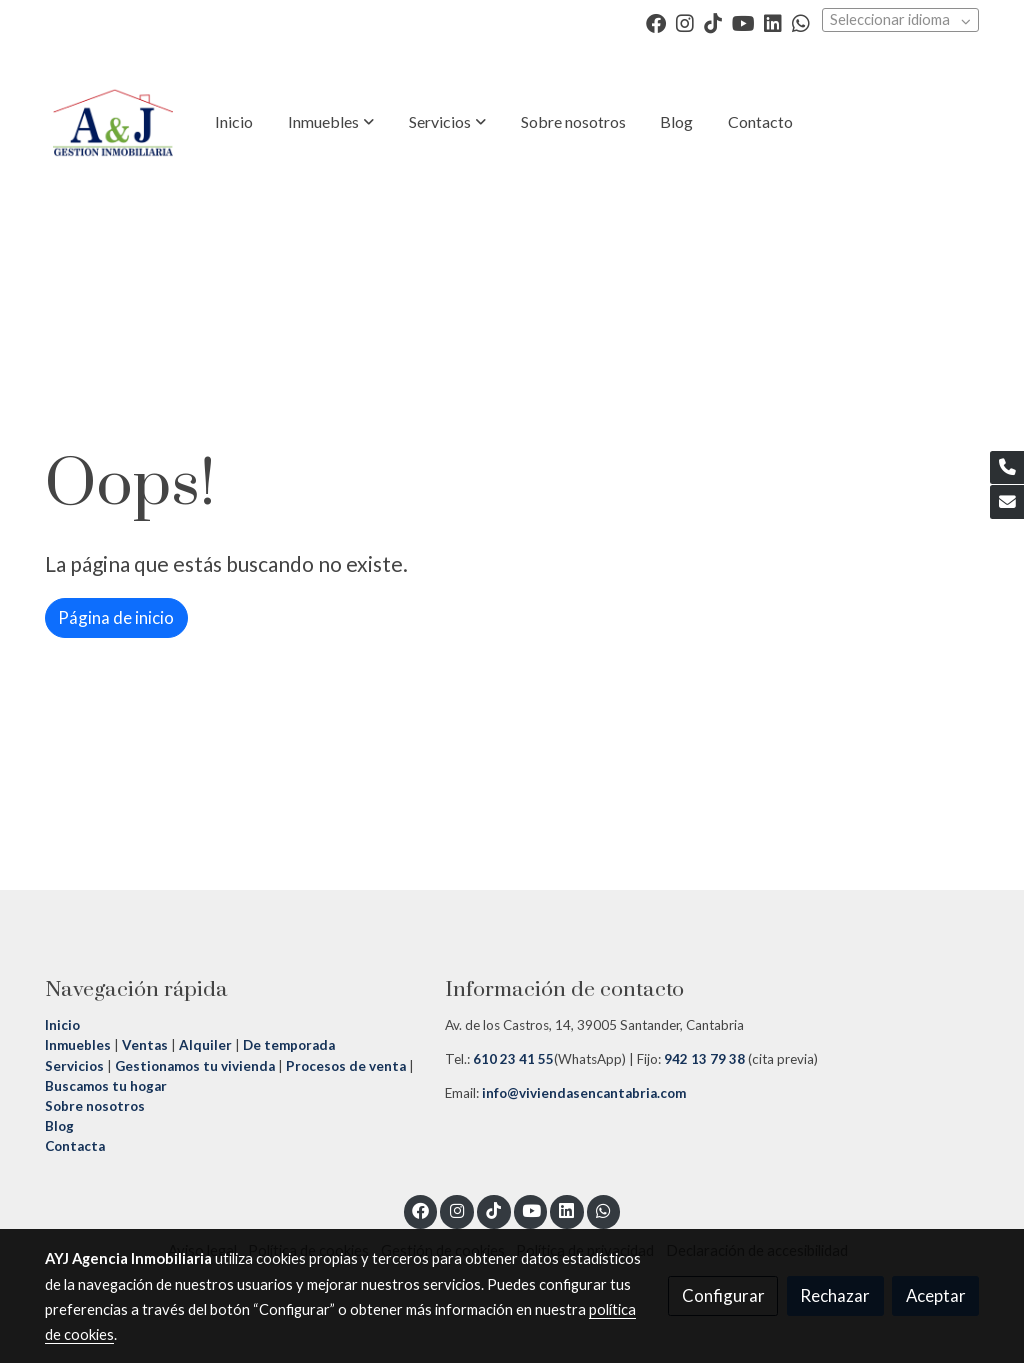 The image size is (1024, 1363). What do you see at coordinates (685, 22) in the screenshot?
I see `[link instagram]` at bounding box center [685, 22].